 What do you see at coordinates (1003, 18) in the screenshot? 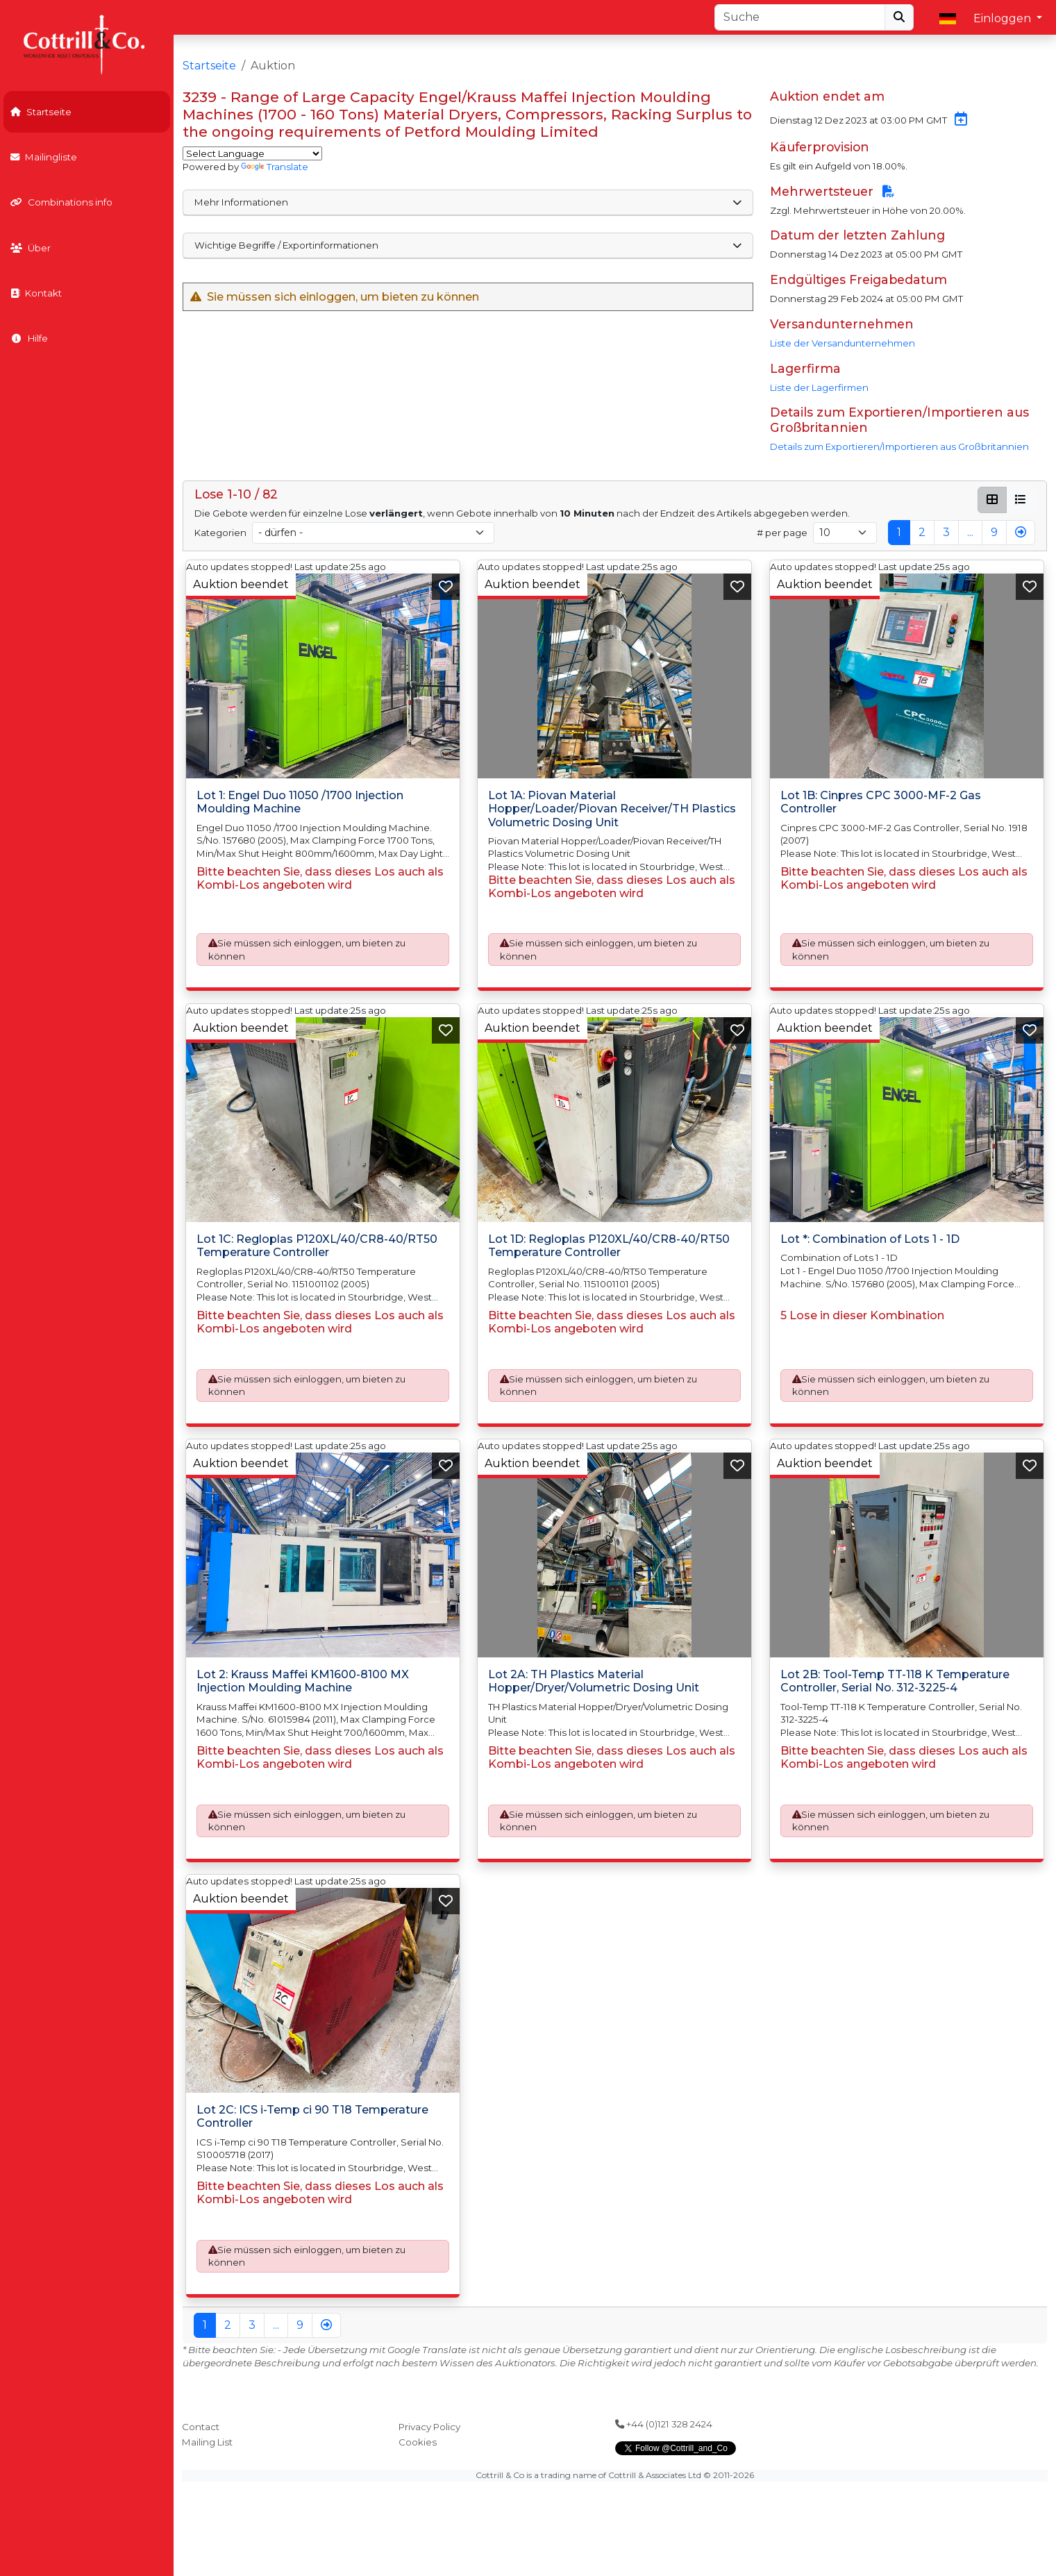
I see `Einloggen` at bounding box center [1003, 18].